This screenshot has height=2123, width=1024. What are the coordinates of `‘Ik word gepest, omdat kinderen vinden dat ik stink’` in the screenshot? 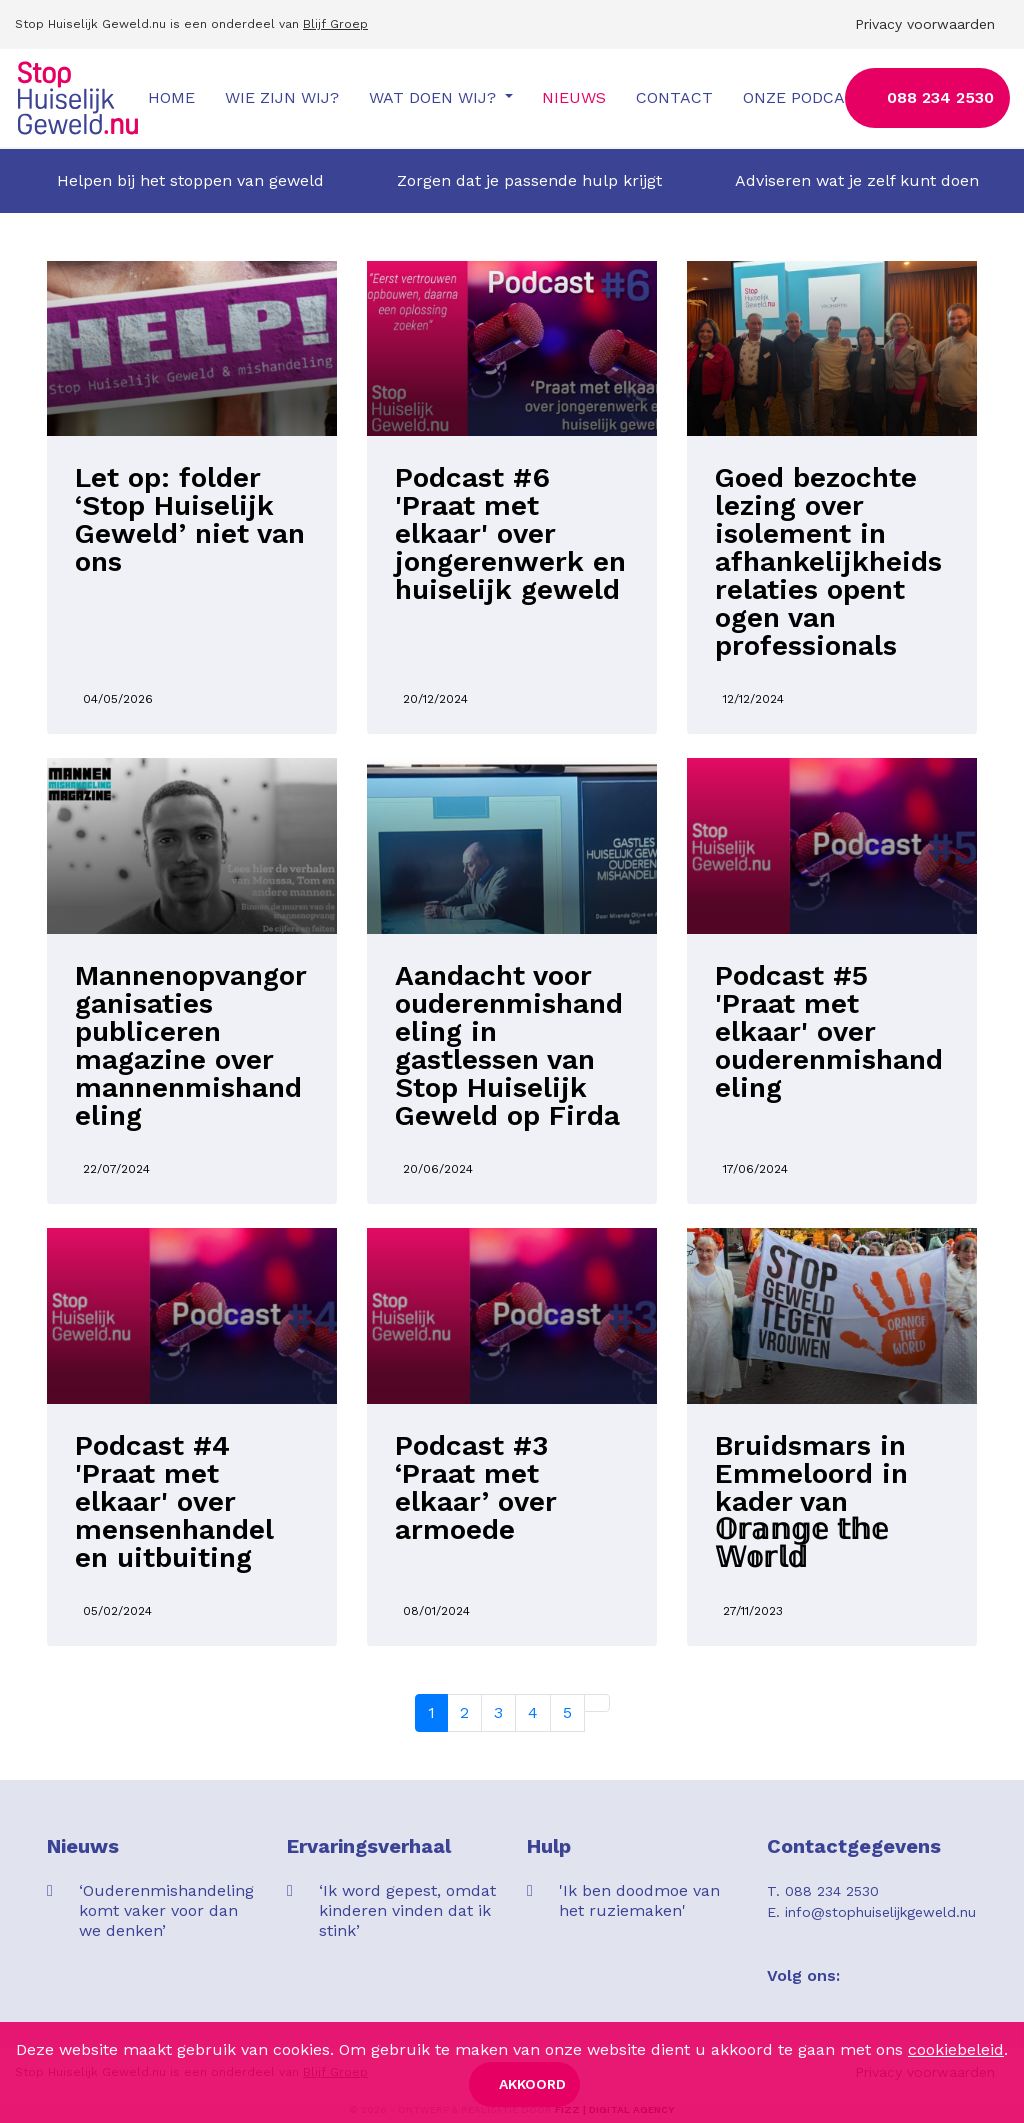 It's located at (407, 1910).